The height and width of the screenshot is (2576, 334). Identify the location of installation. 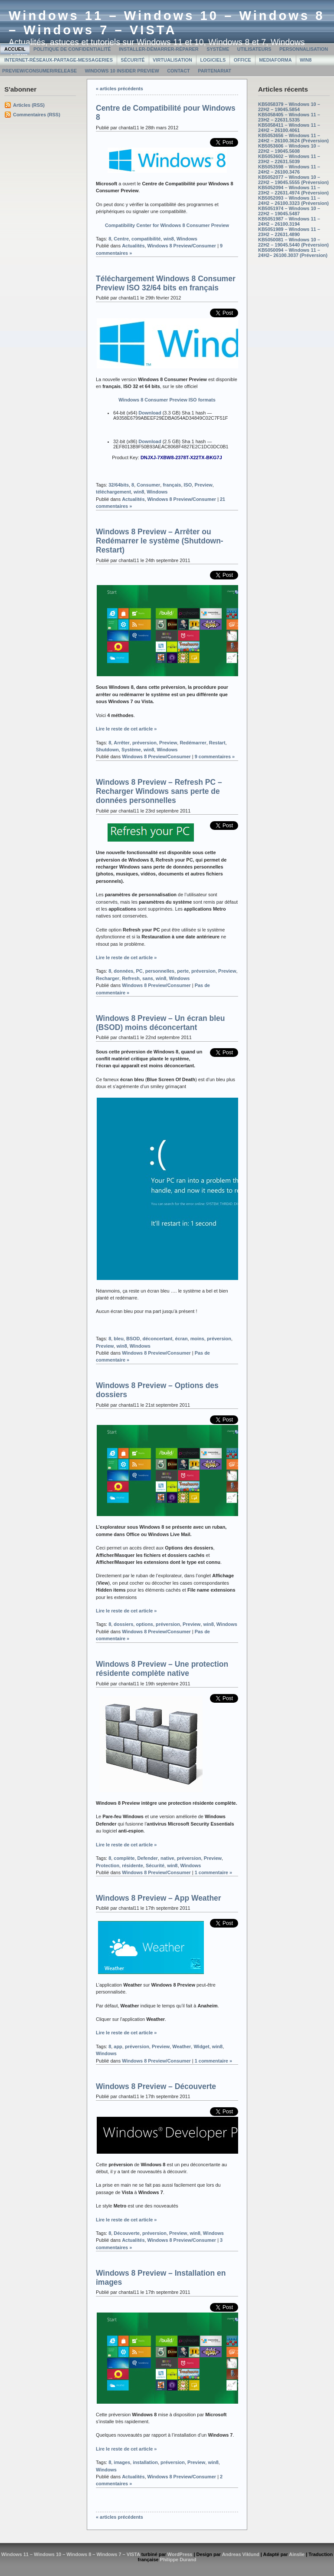
(145, 2462).